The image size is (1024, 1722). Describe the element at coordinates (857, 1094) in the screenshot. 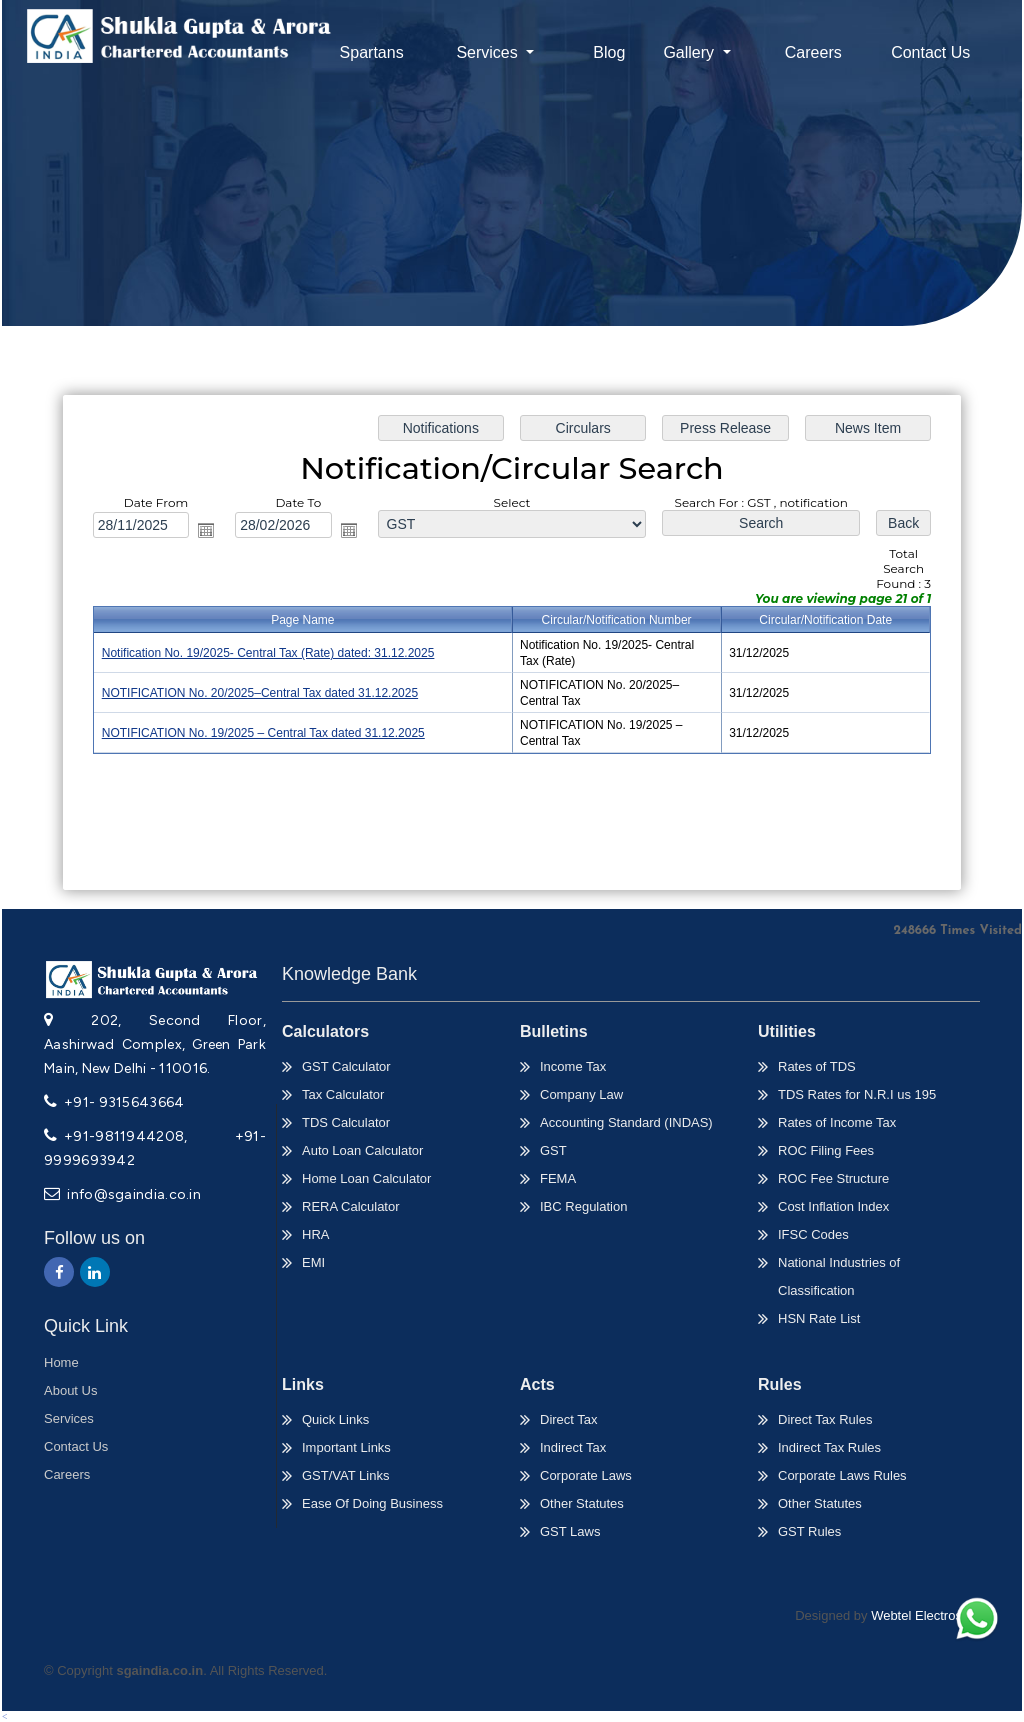

I see `TDS Rates for N.R.I us 195` at that location.